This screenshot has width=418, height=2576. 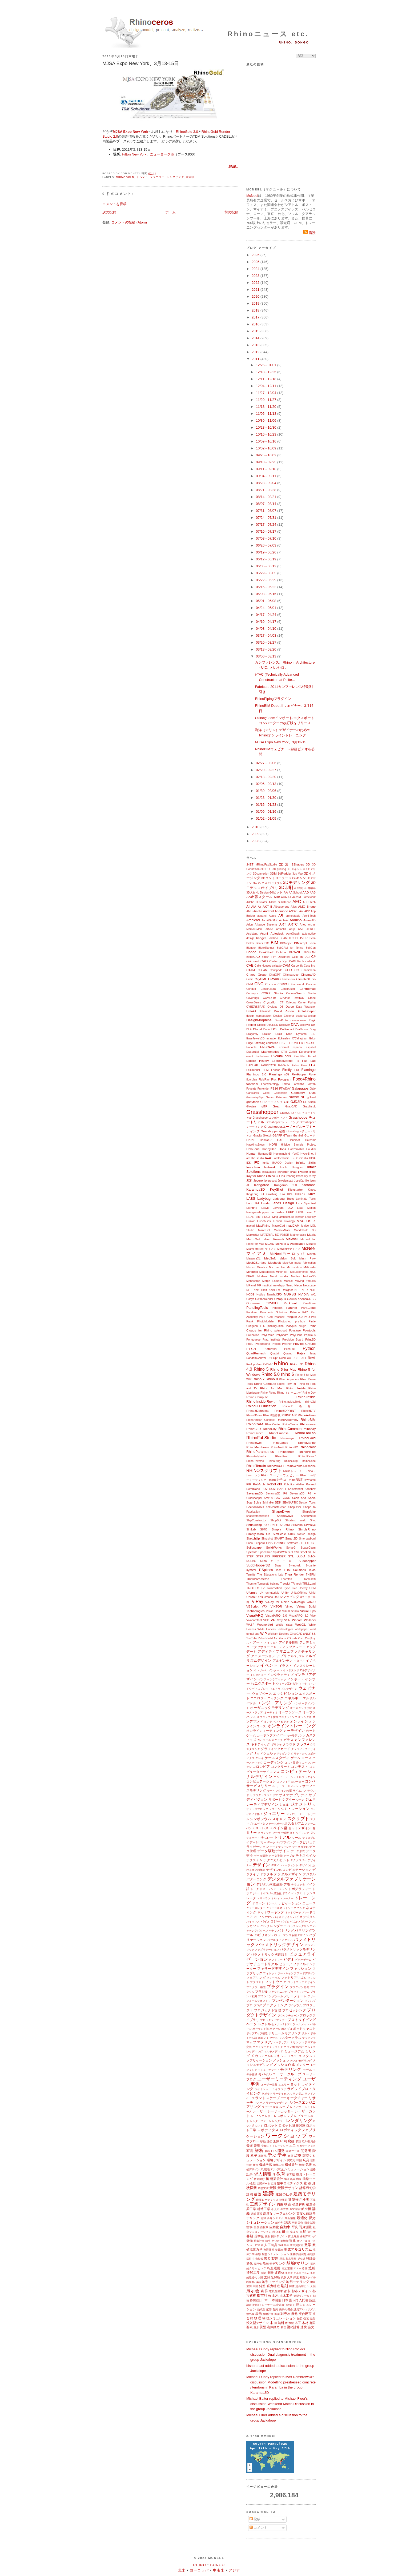 I want to click on サーペンタインの壁, so click(x=279, y=1790).